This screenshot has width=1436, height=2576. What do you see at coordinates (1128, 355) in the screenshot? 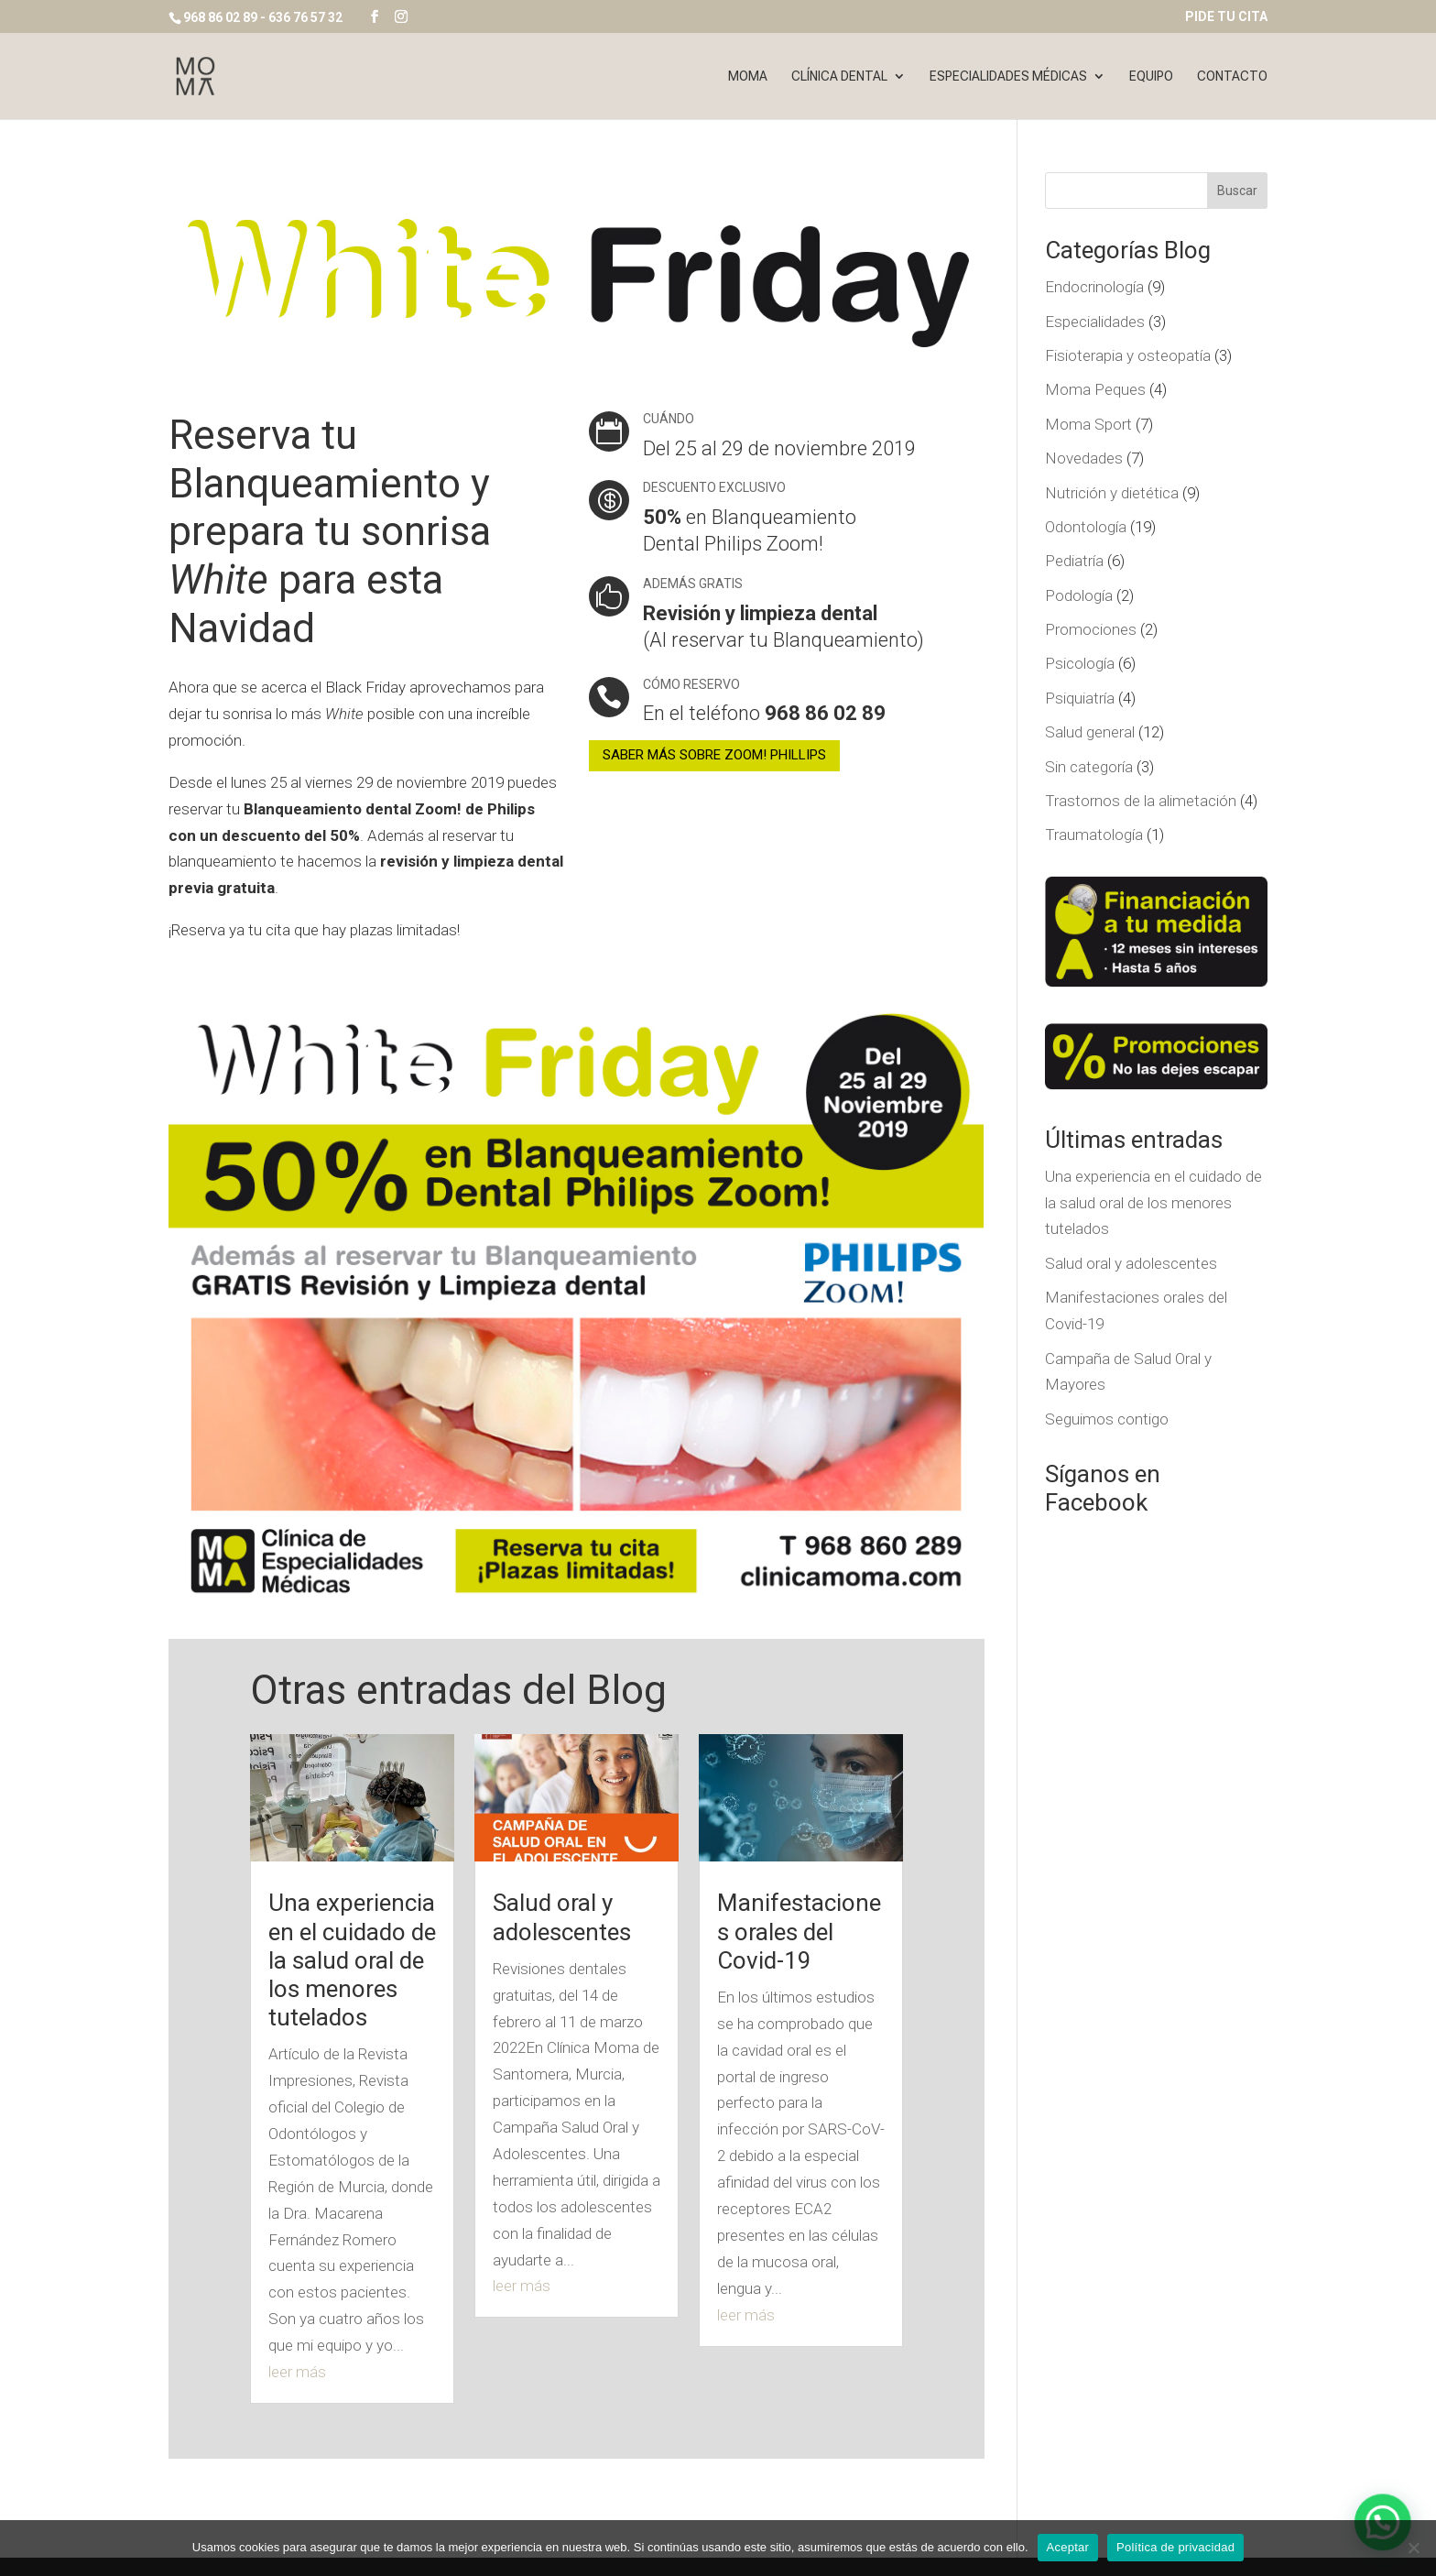
I see `Fisioterapia y osteopatía` at bounding box center [1128, 355].